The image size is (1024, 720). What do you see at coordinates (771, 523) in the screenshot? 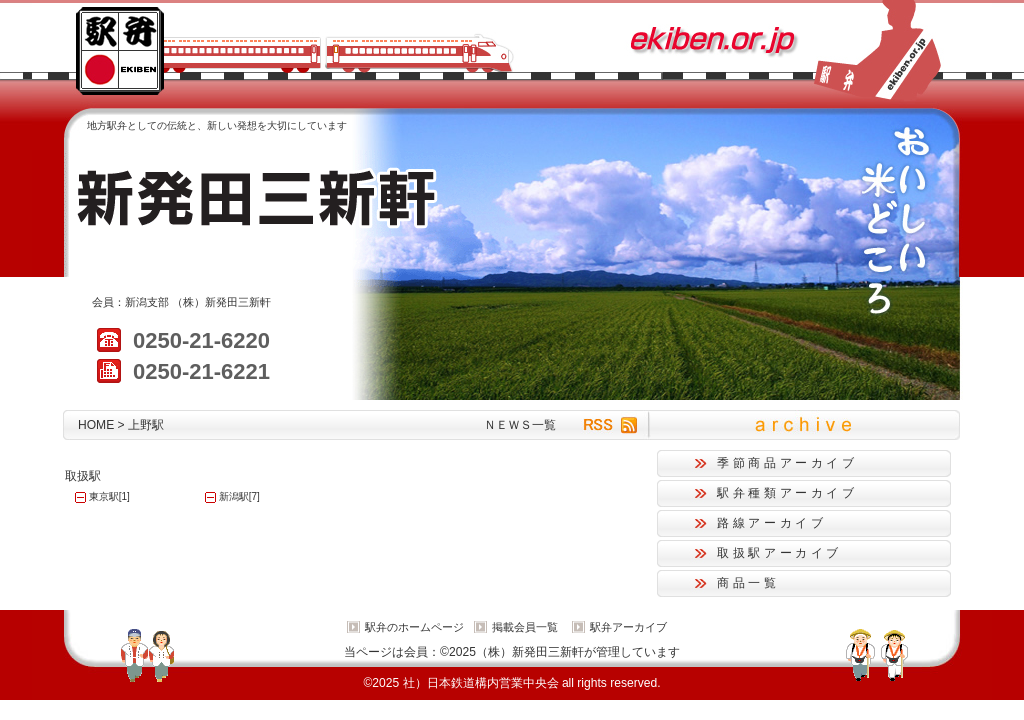
I see `路線アーカイブ` at bounding box center [771, 523].